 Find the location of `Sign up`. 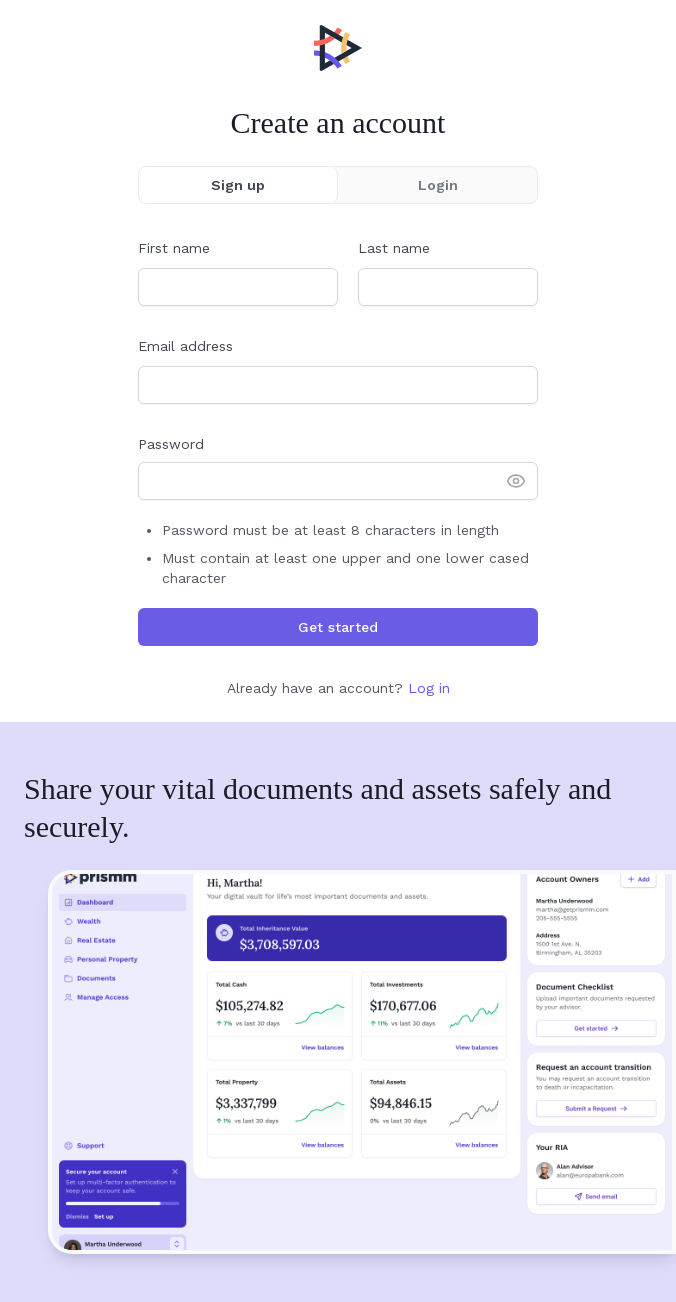

Sign up is located at coordinates (238, 185).